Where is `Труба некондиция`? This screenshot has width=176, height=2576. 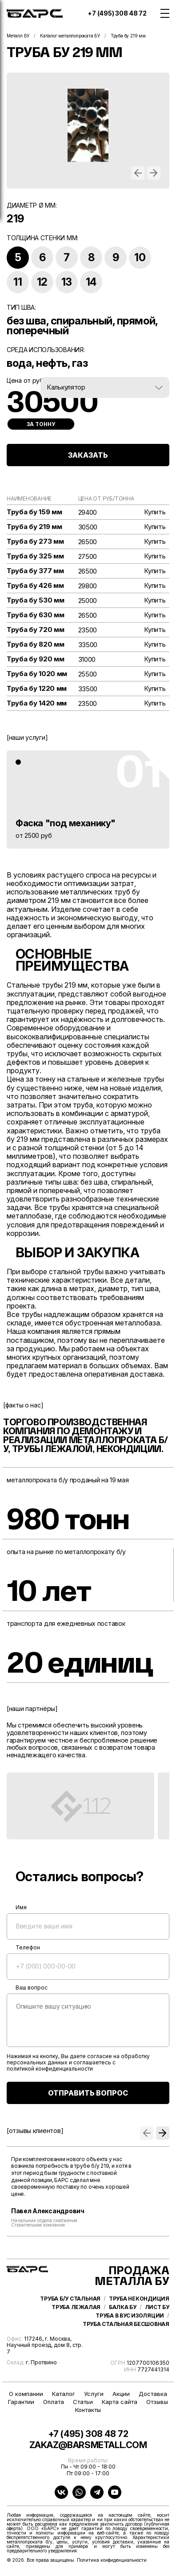
Труба некондиция is located at coordinates (139, 2298).